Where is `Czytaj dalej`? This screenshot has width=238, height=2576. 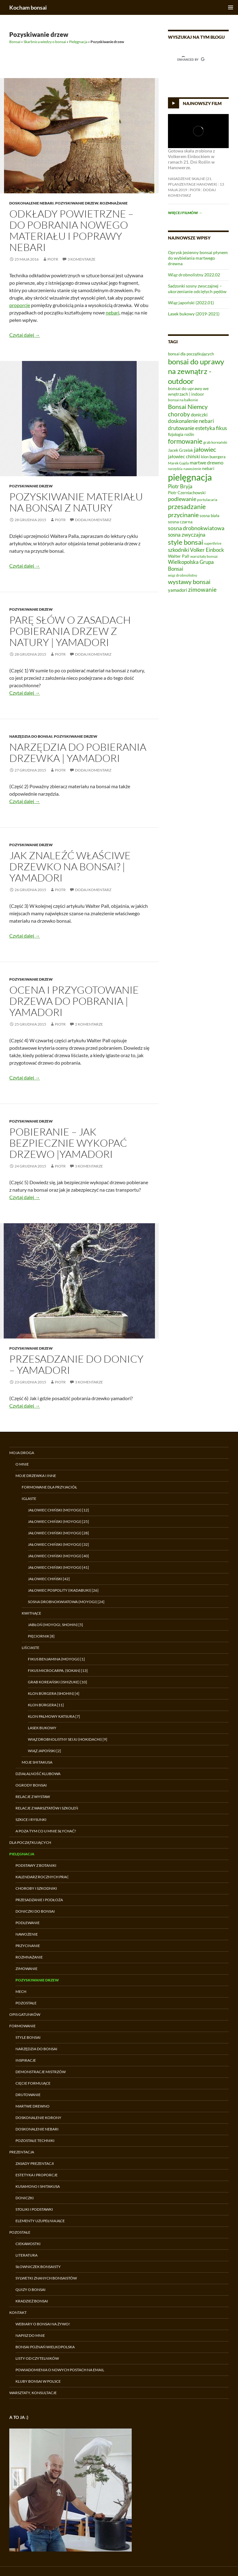 Czytaj dalej is located at coordinates (24, 335).